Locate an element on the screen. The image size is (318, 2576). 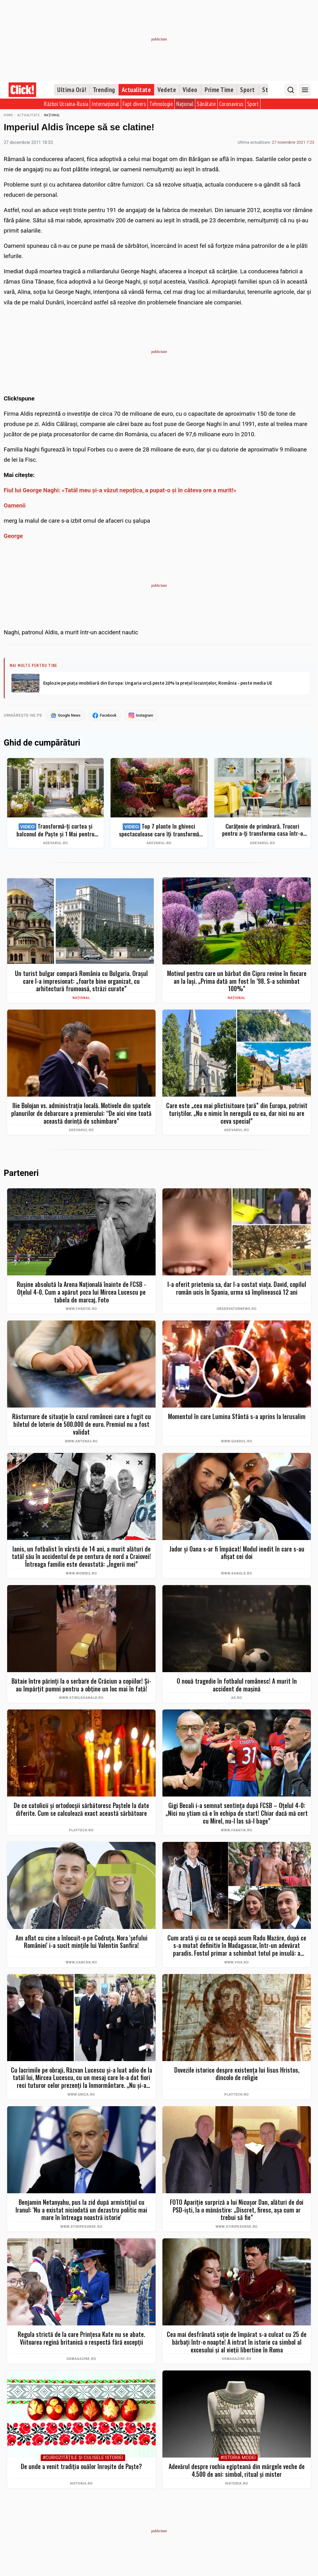
Fiul lui George Naghi: «Tatăl meu şi-a văzut nepoţica, a pupat-o şi în câteva ore a murit!» is located at coordinates (120, 490).